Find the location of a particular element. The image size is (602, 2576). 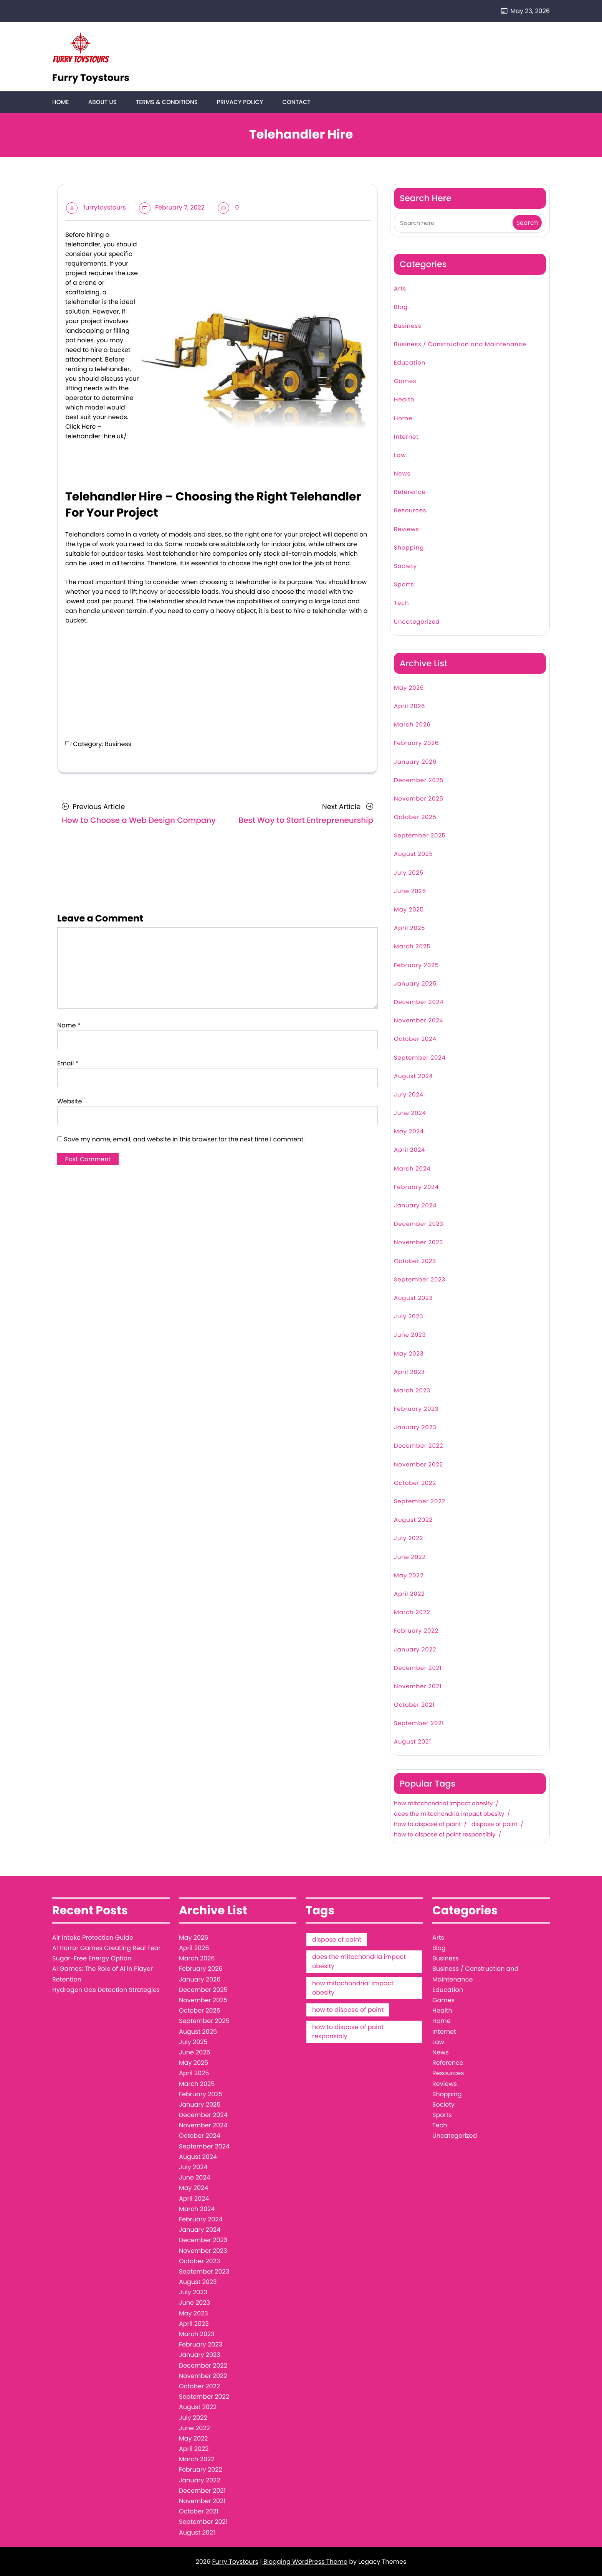

October 2025 is located at coordinates (415, 818).